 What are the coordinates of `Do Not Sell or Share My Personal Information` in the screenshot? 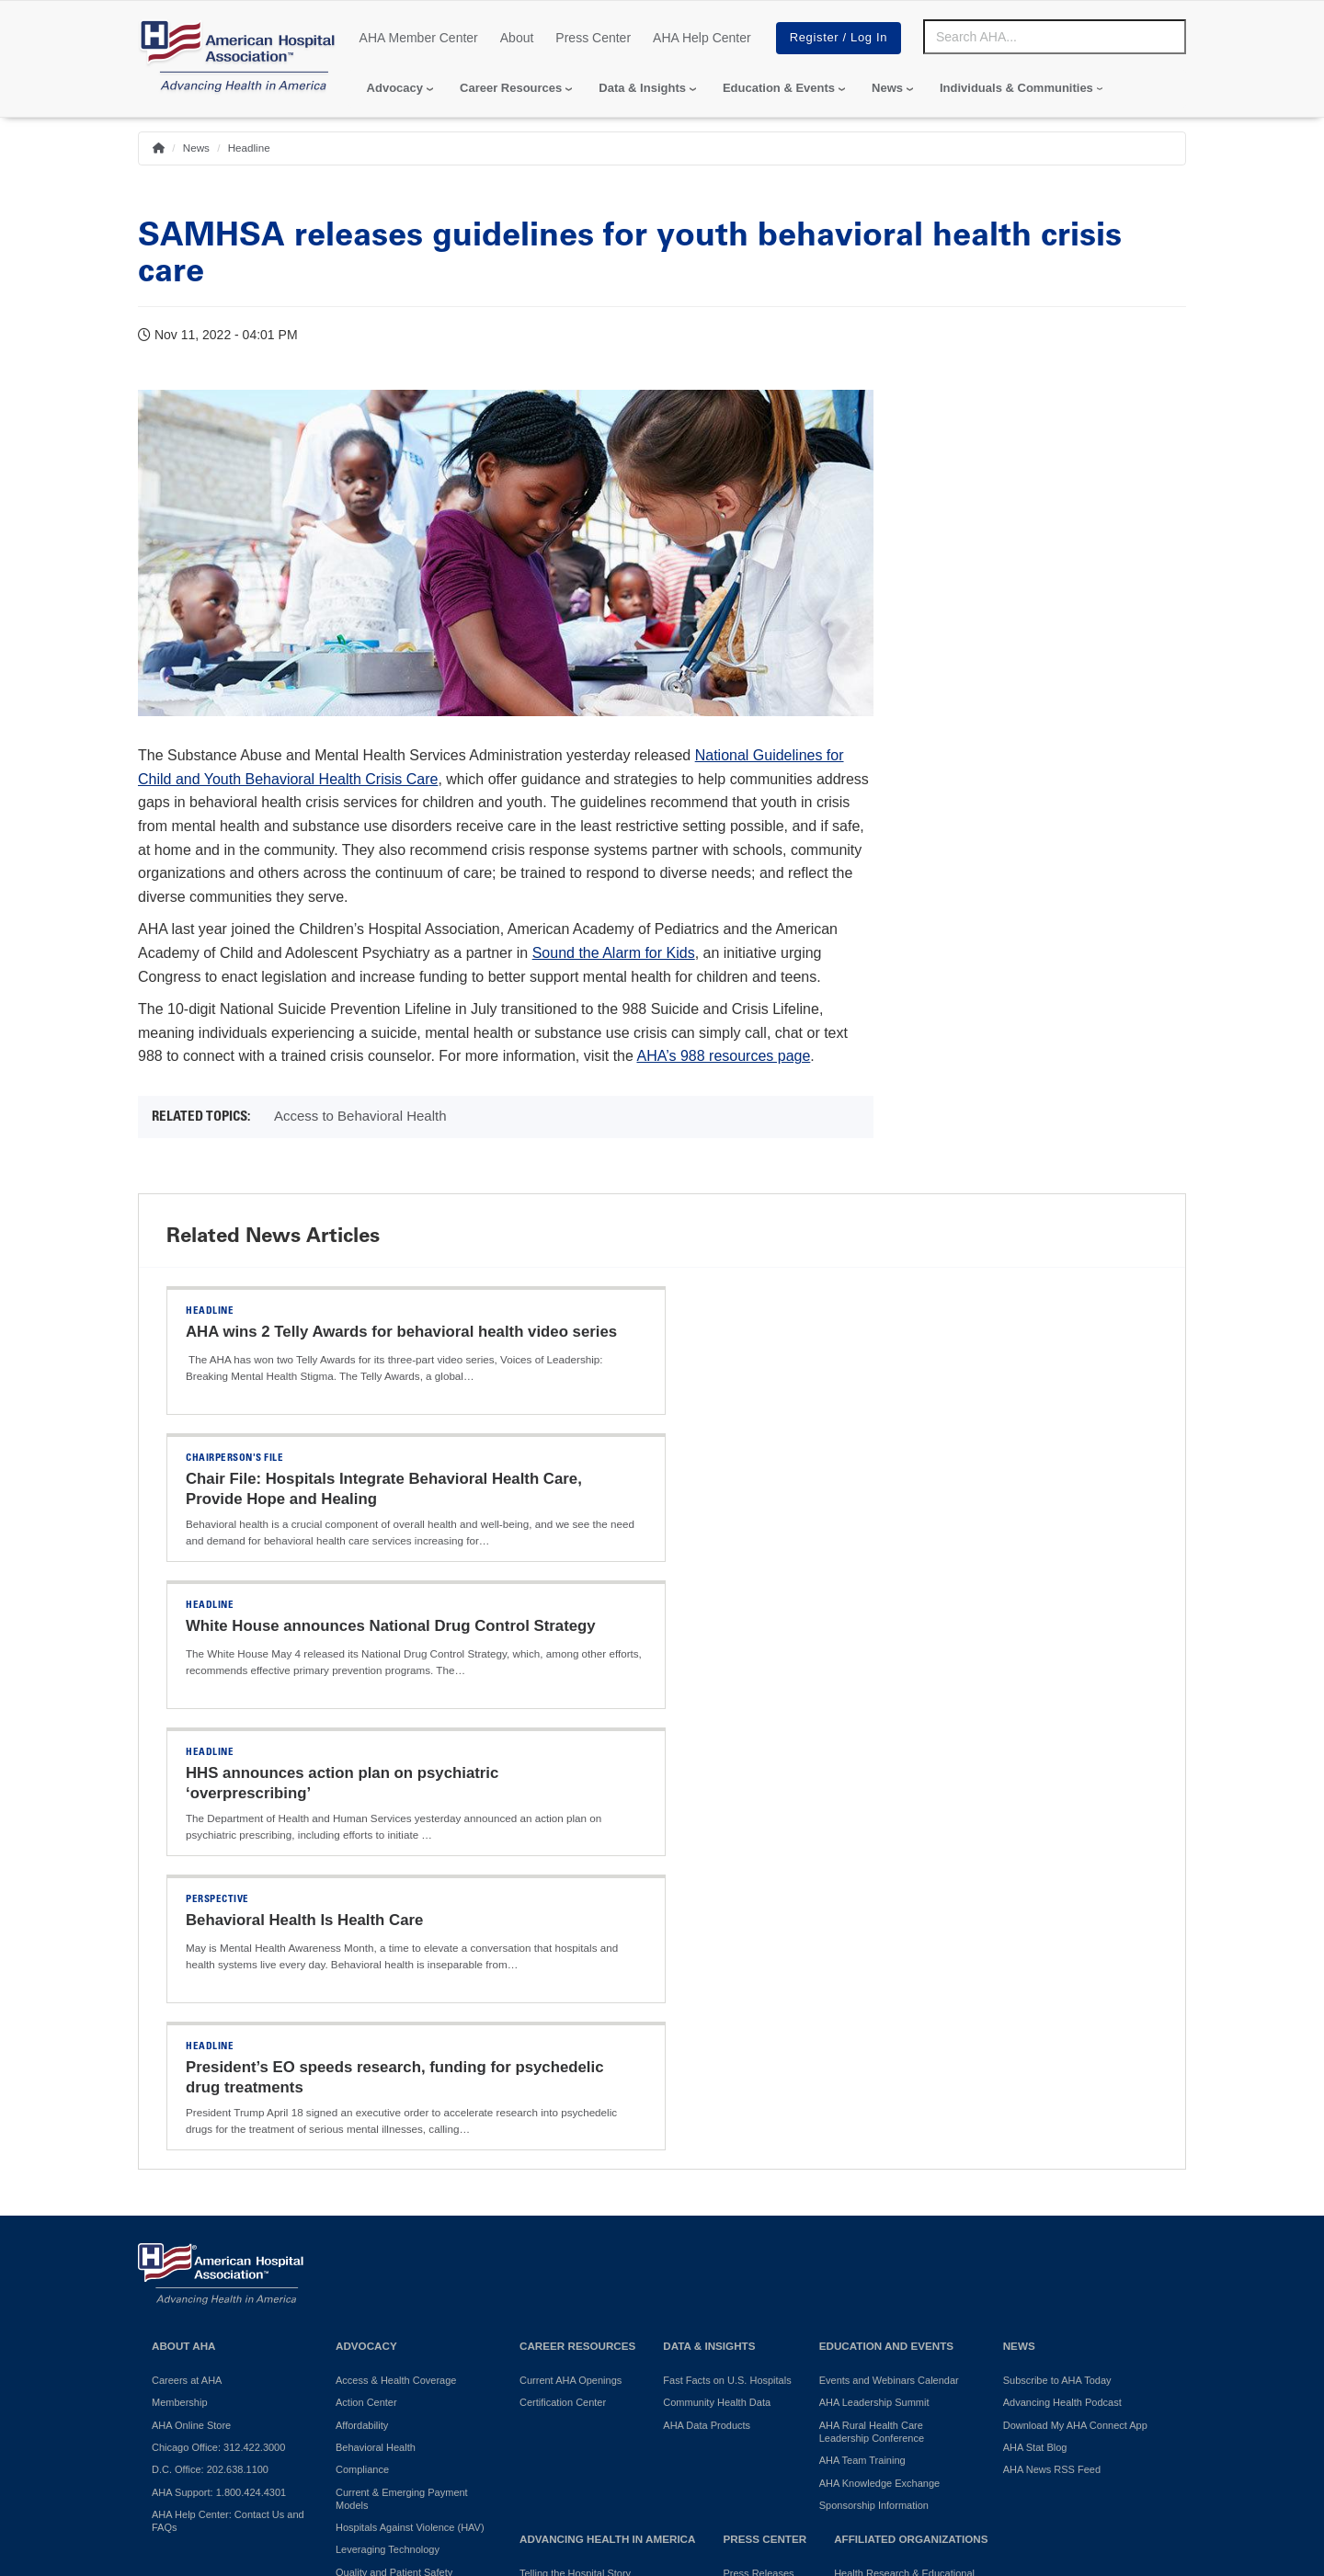 It's located at (392, 2405).